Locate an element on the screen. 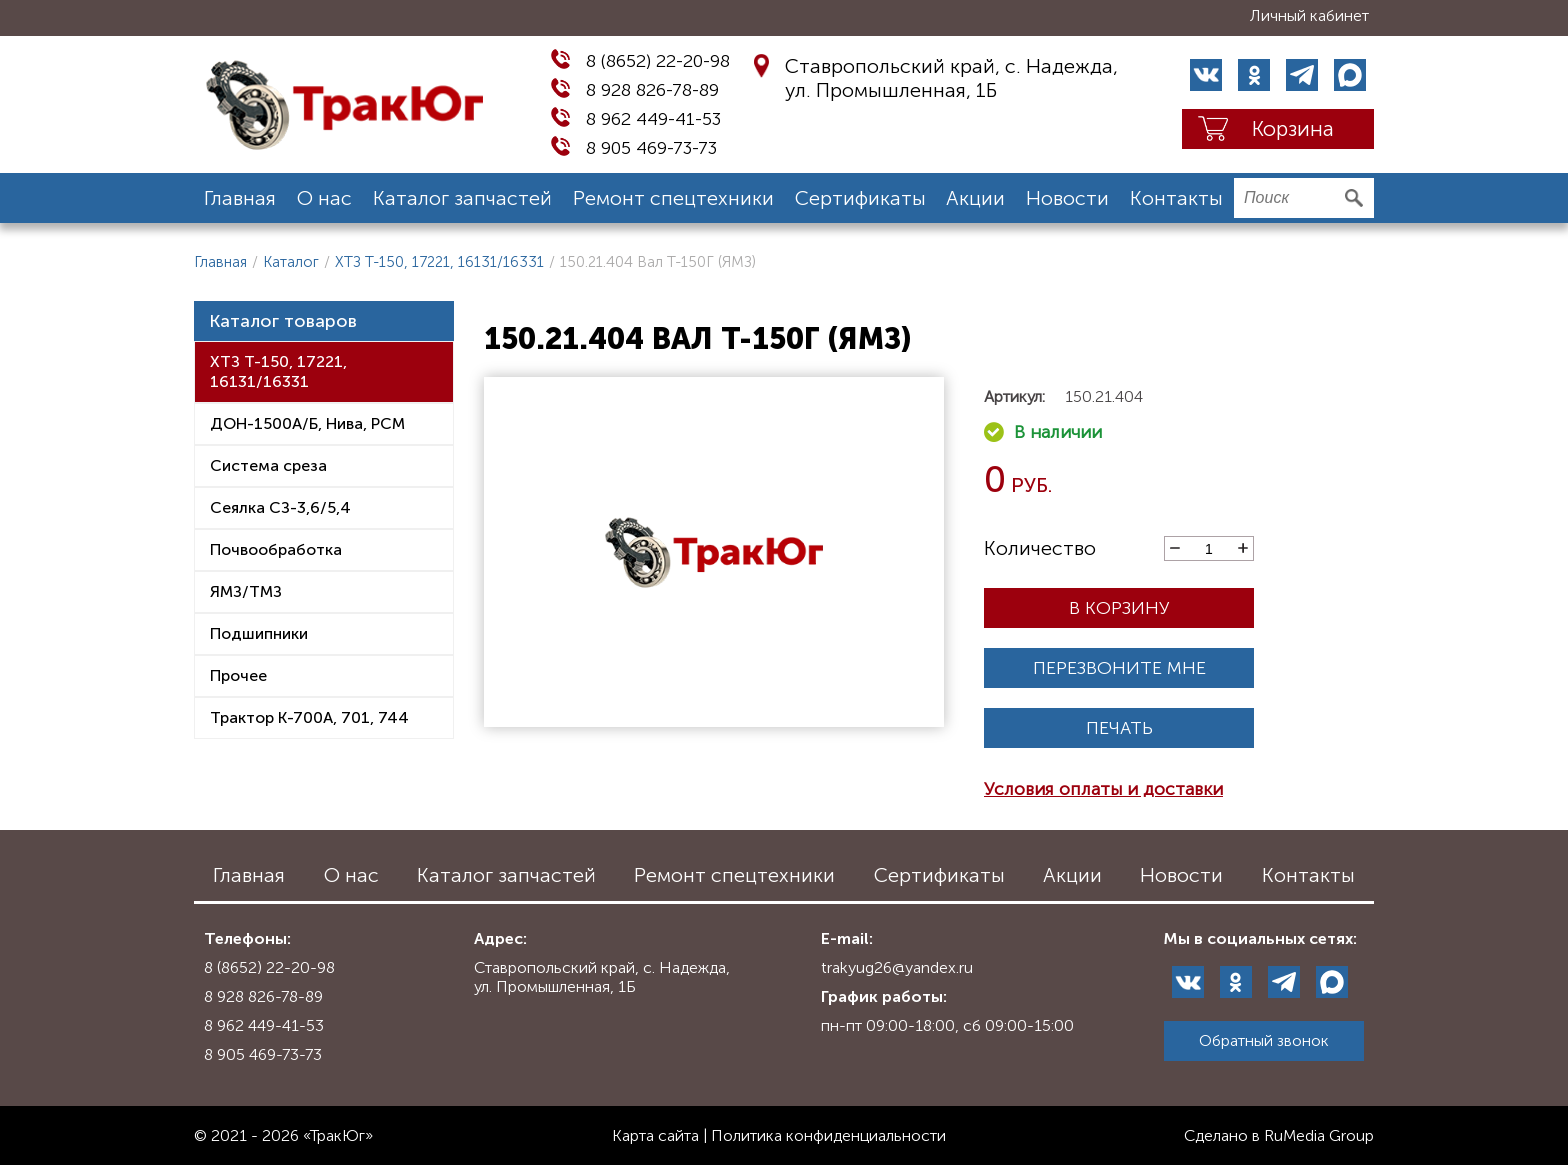 This screenshot has height=1165, width=1568. Обратный звонок is located at coordinates (1264, 1040).